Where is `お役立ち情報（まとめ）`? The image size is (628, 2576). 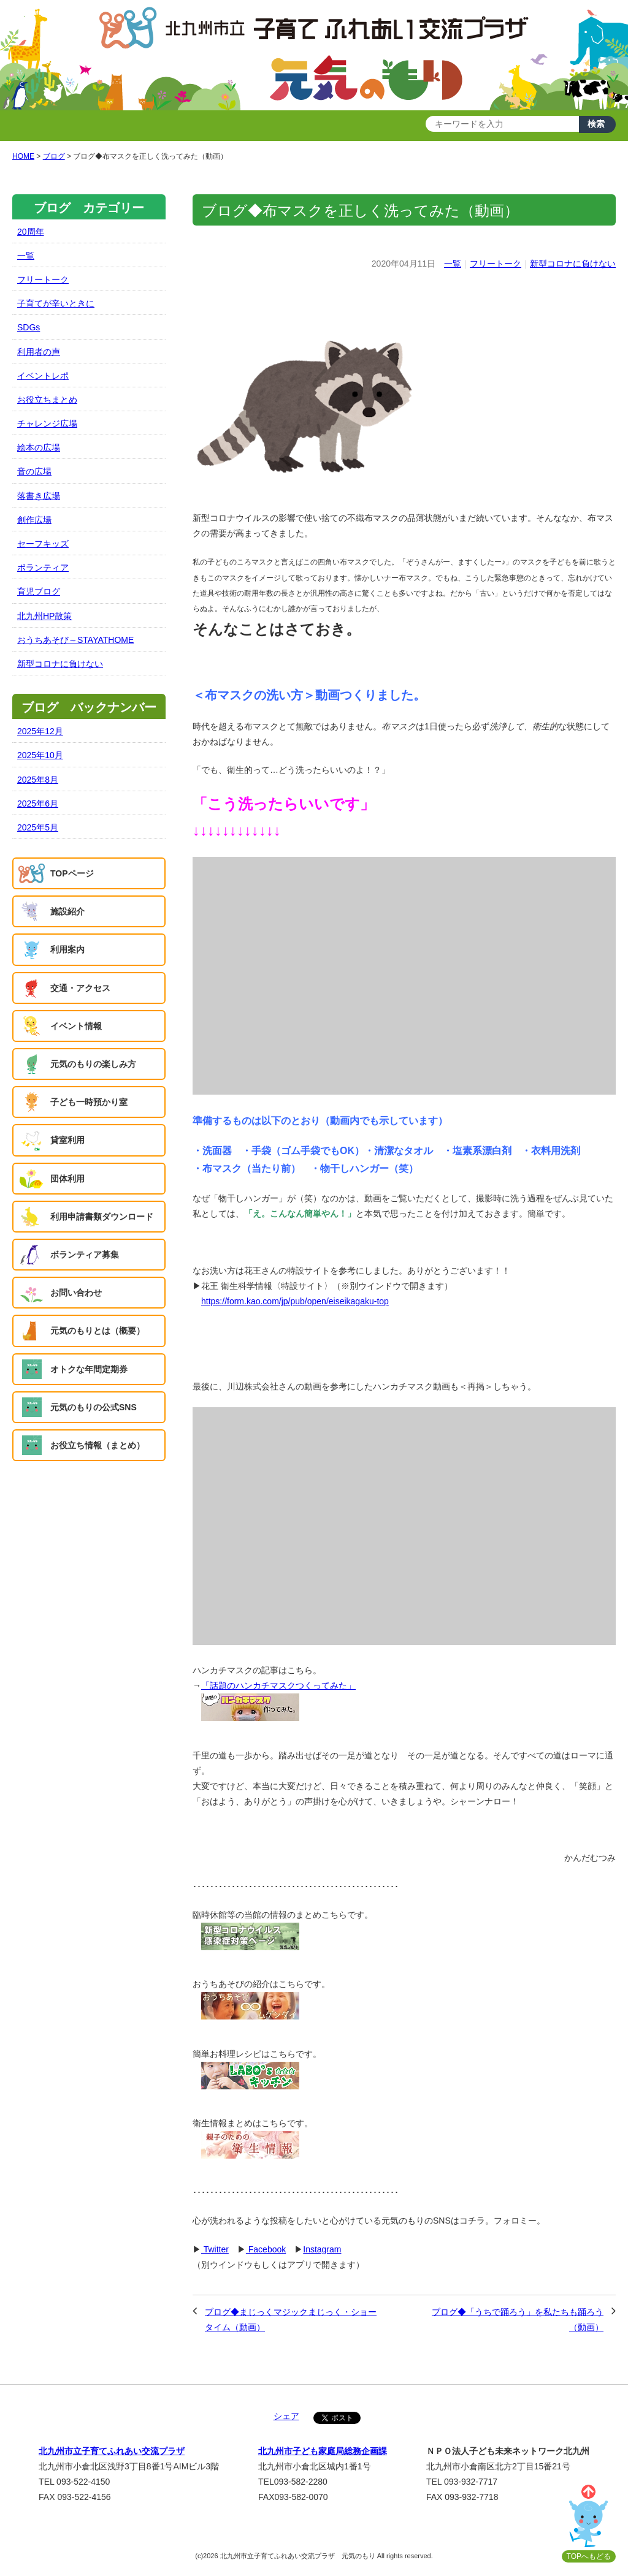 お役立ち情報（まとめ） is located at coordinates (97, 1445).